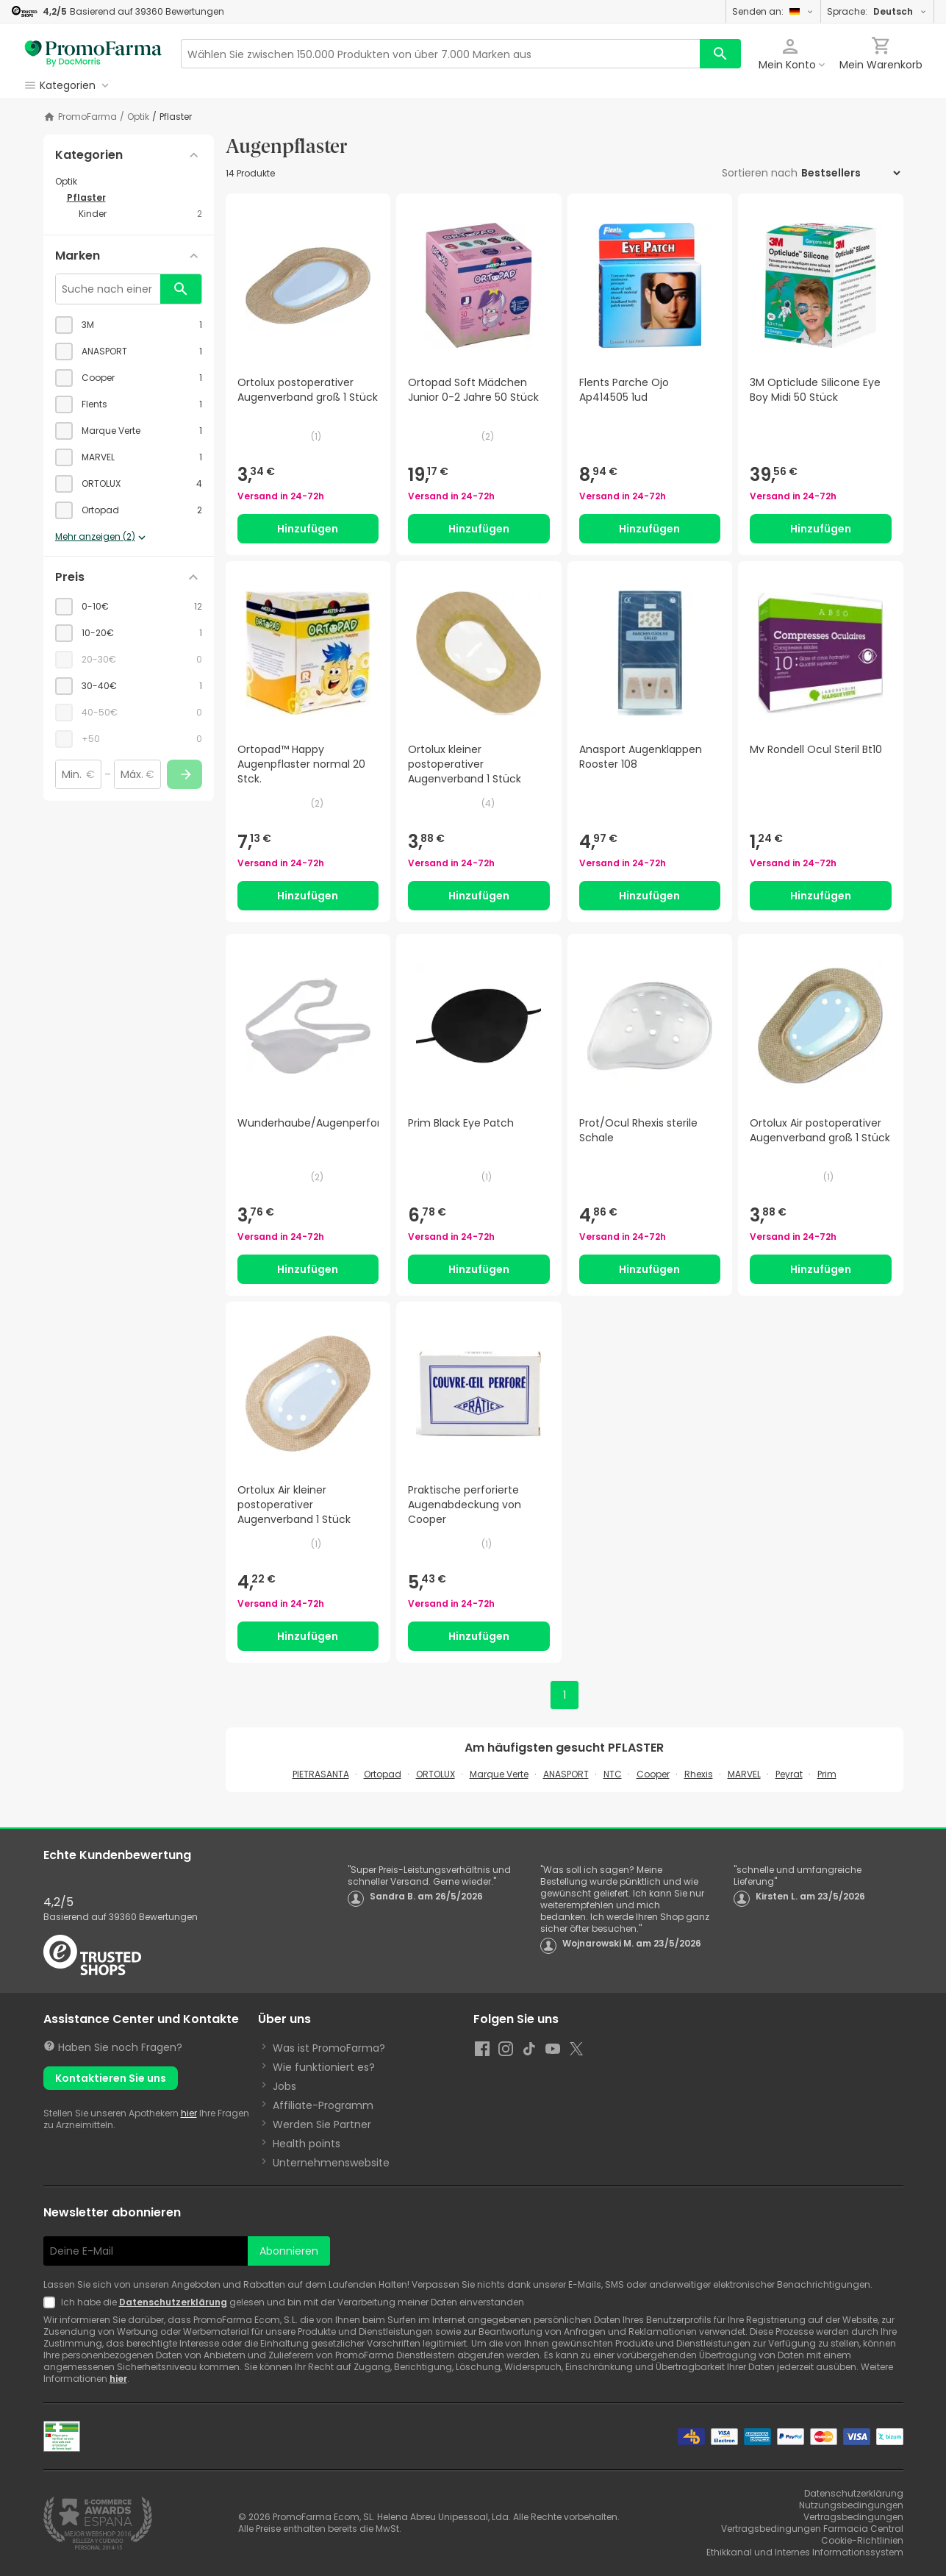  Describe the element at coordinates (382, 1774) in the screenshot. I see `Ortopad` at that location.